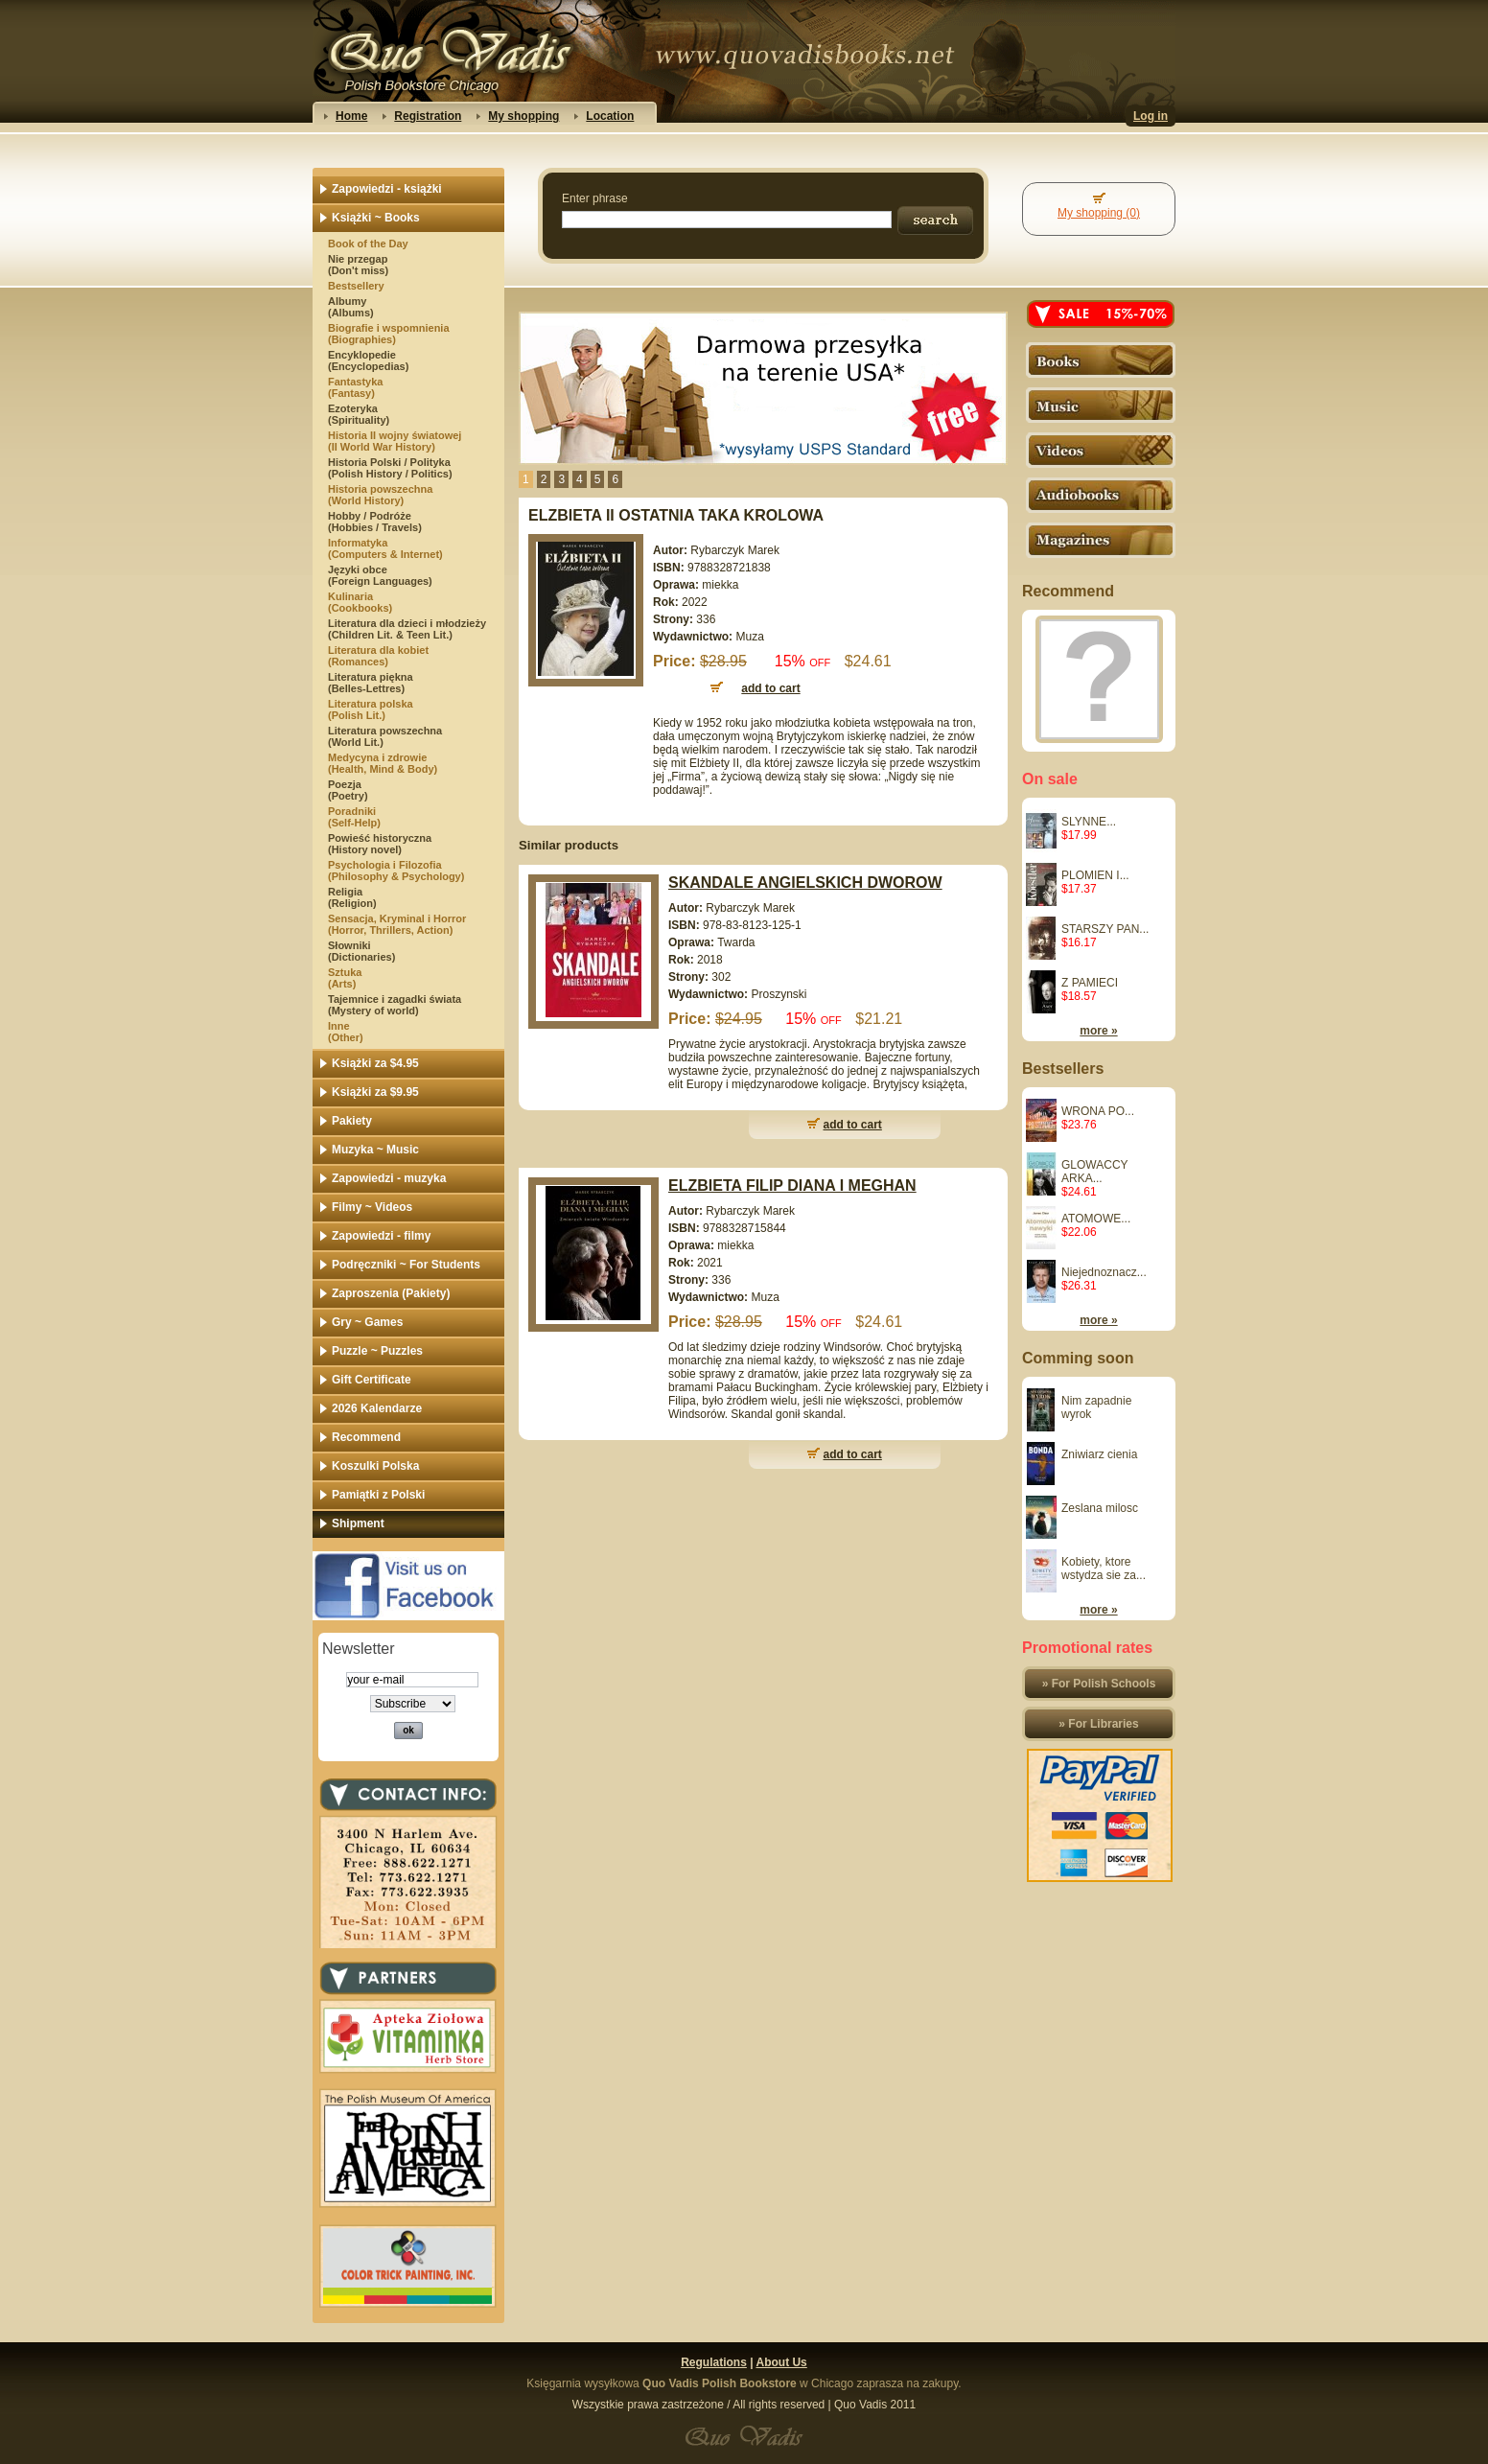 The width and height of the screenshot is (1488, 2464). Describe the element at coordinates (781, 2362) in the screenshot. I see `About Us` at that location.